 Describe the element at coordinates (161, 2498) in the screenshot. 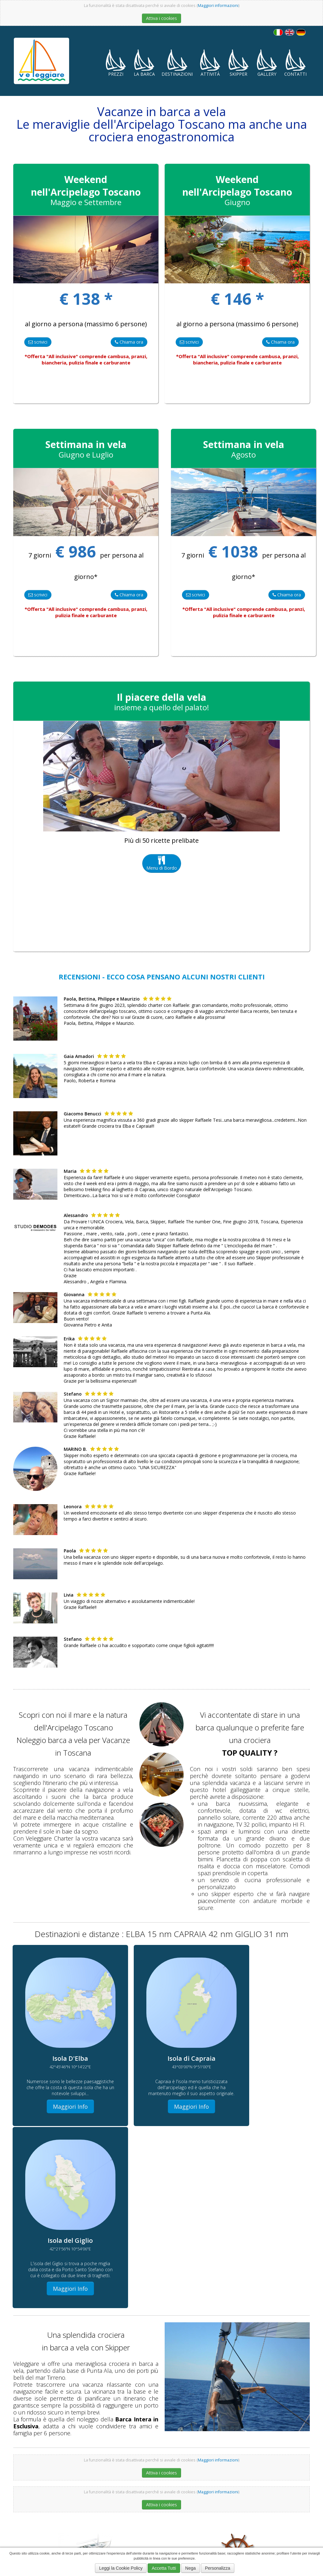

I see `Arcipelago Toscano` at that location.